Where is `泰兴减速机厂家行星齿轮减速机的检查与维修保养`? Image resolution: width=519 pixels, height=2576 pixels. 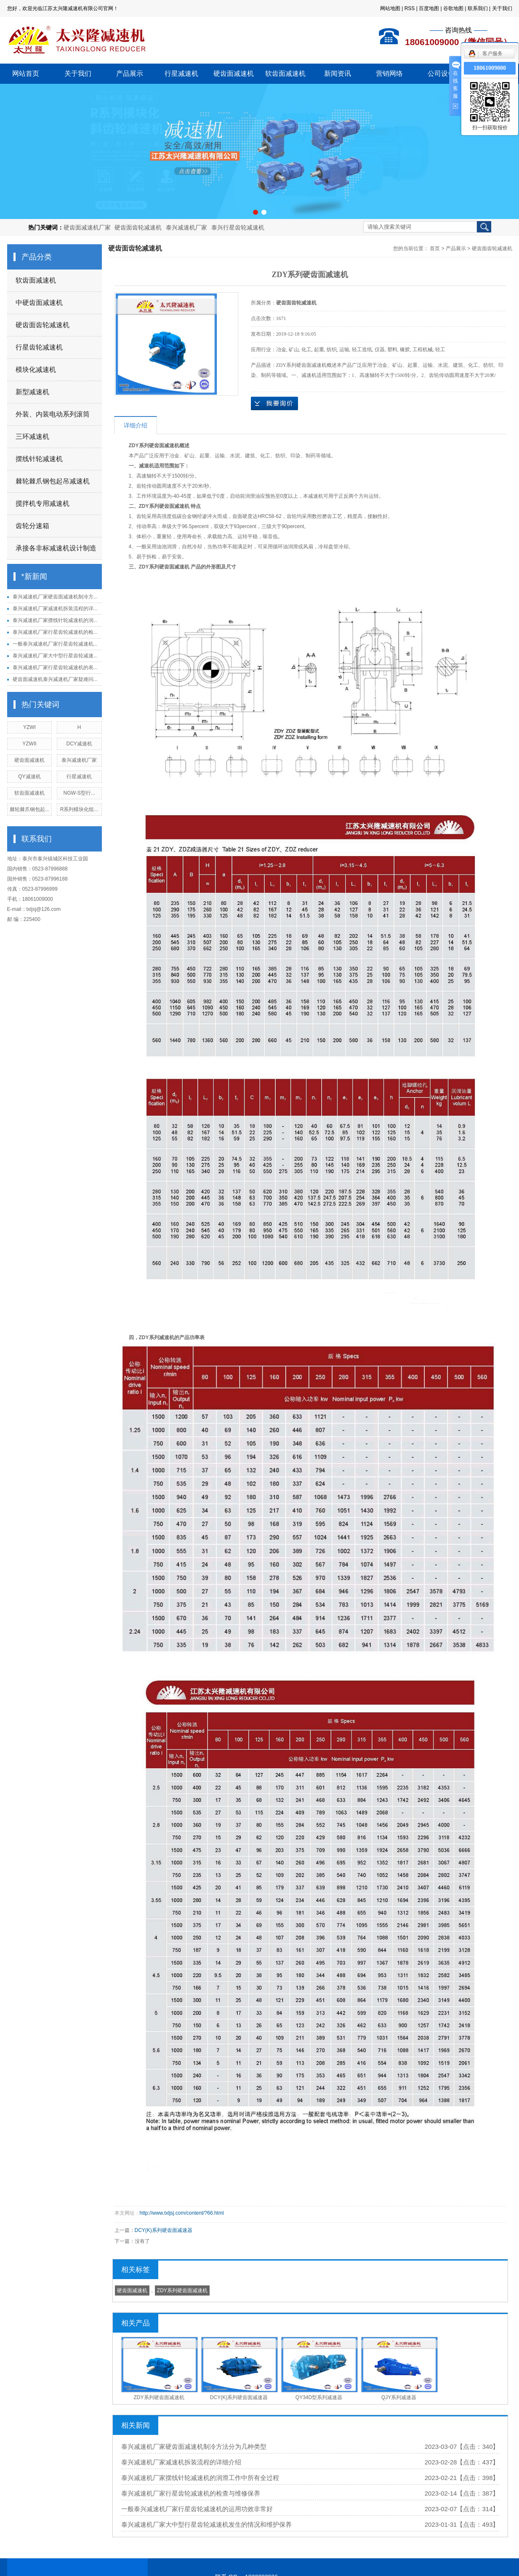
泰兴减速机厂家行星齿轮减速机的检查与维修保养 is located at coordinates (190, 2493).